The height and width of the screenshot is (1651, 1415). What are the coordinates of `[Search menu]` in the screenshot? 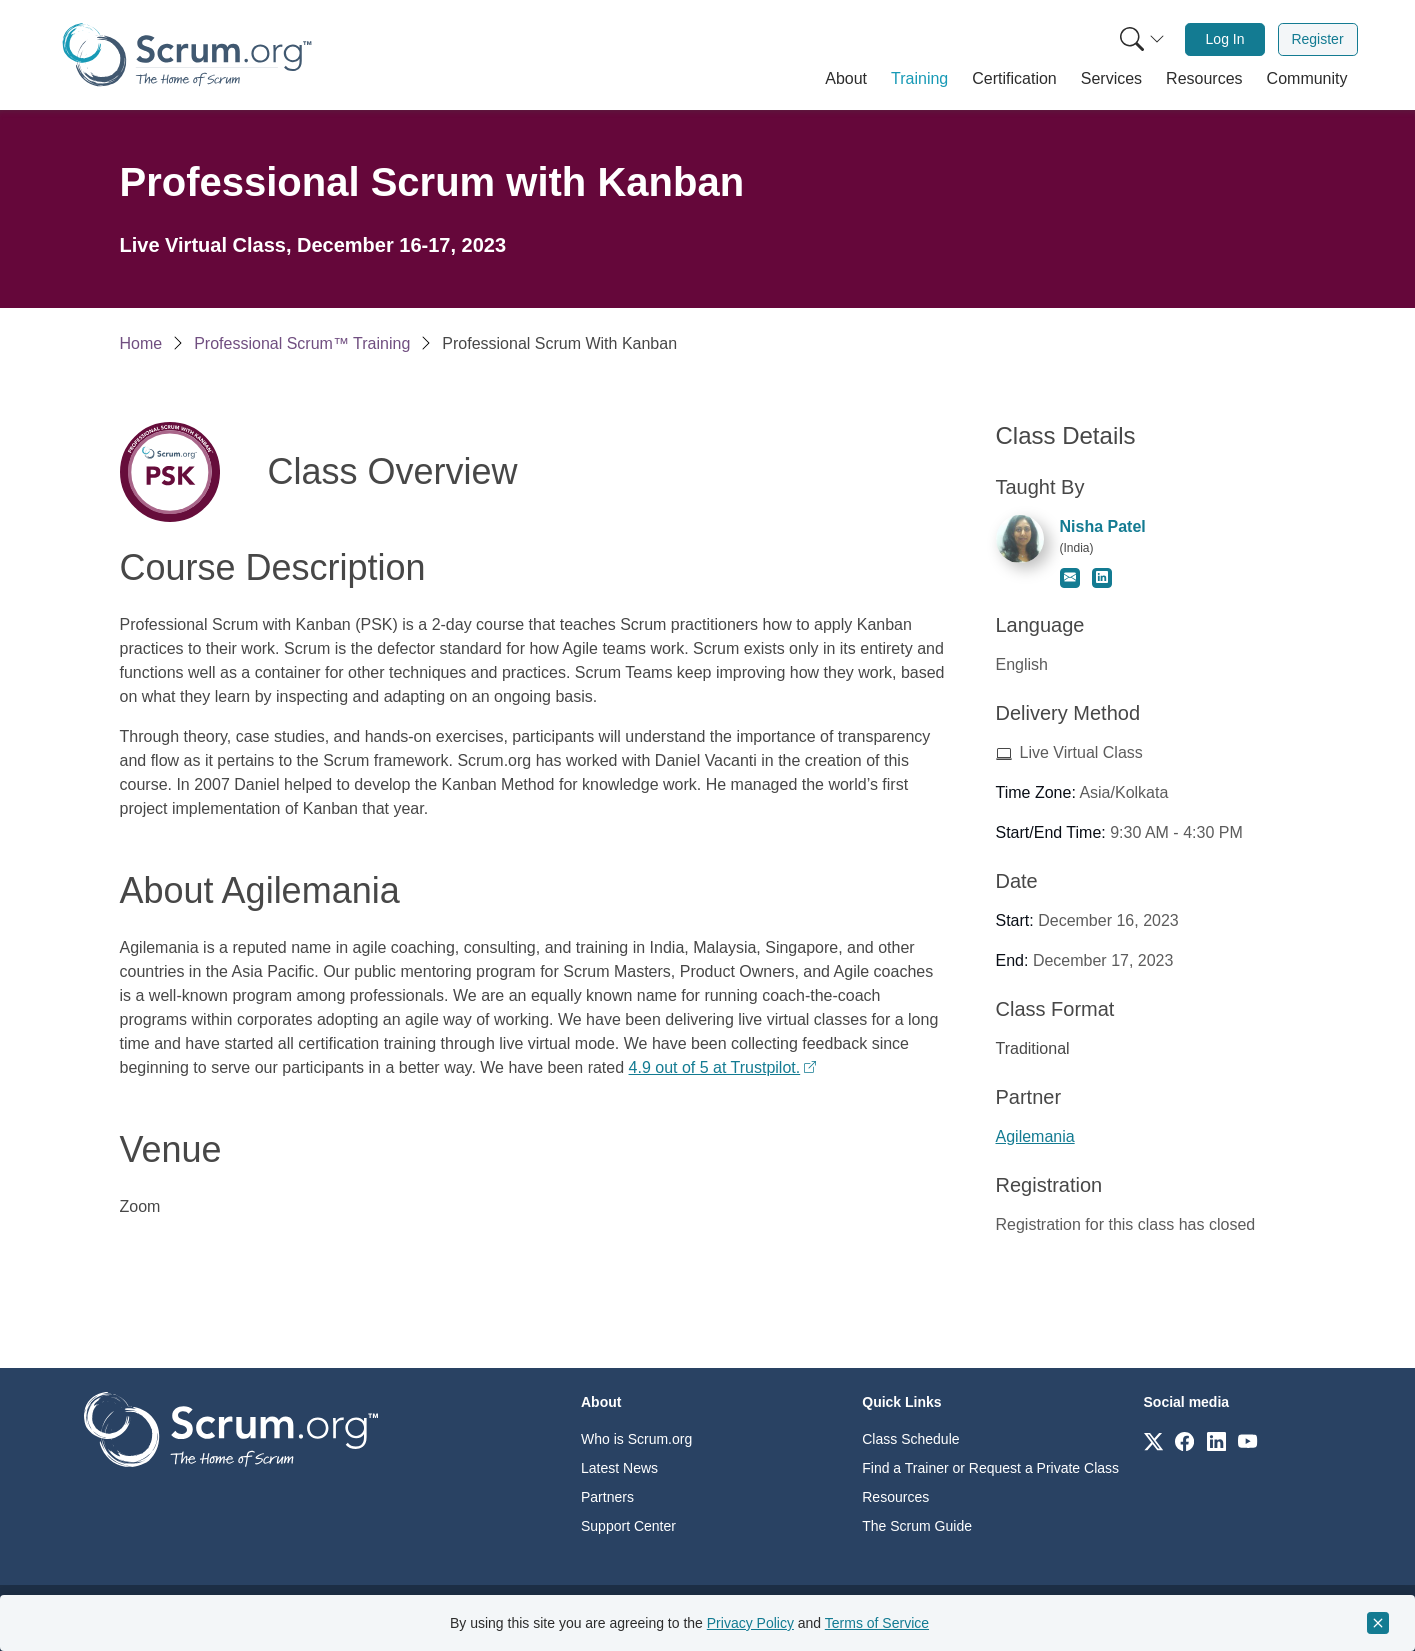 It's located at (1142, 39).